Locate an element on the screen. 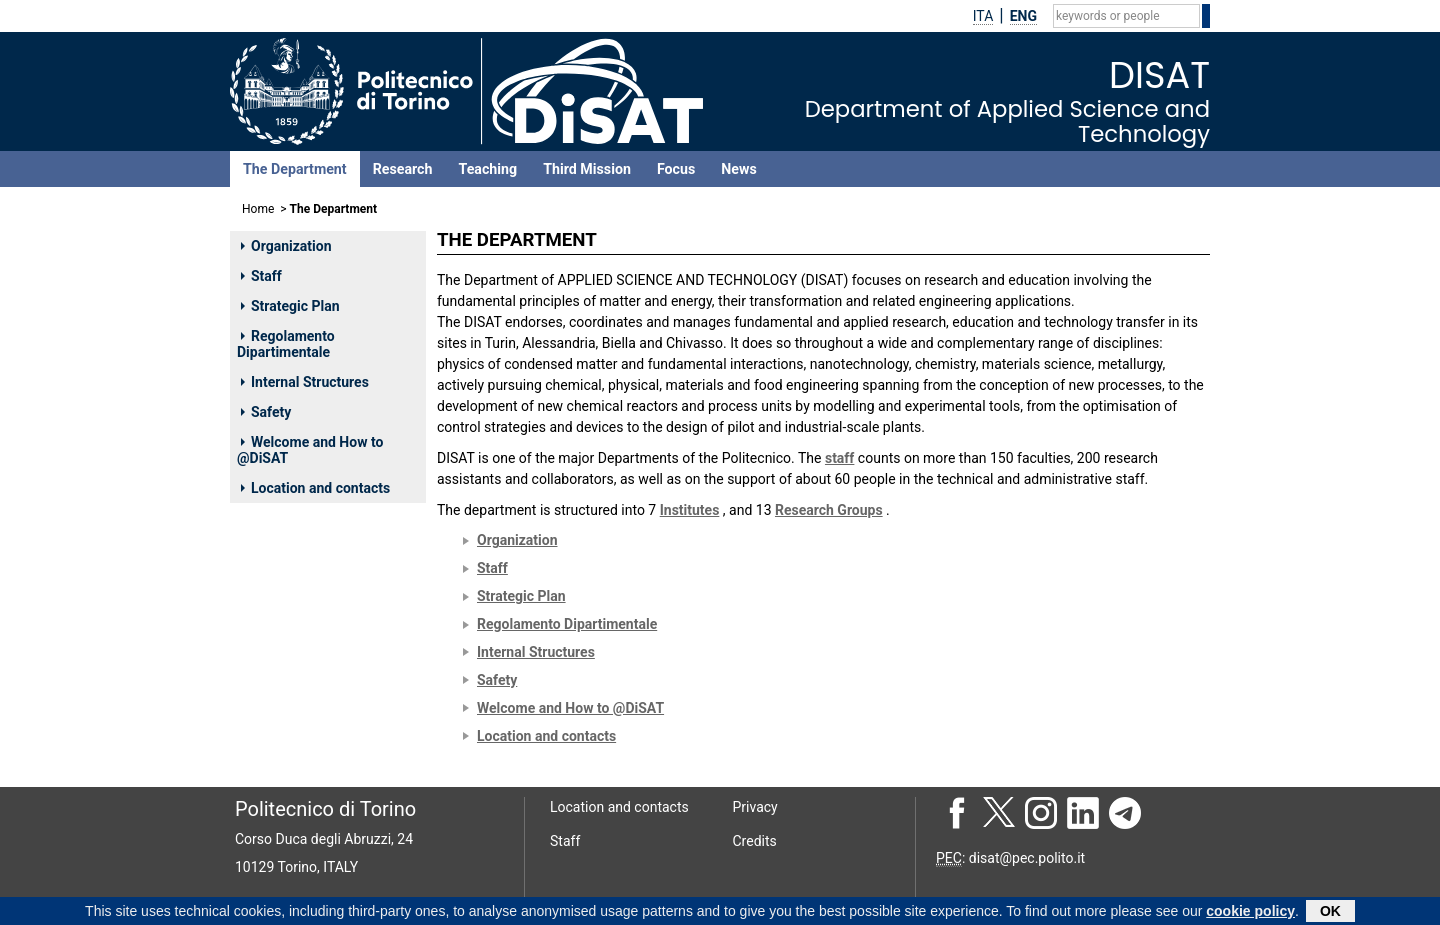 The height and width of the screenshot is (925, 1440). Location and contacts is located at coordinates (315, 488).